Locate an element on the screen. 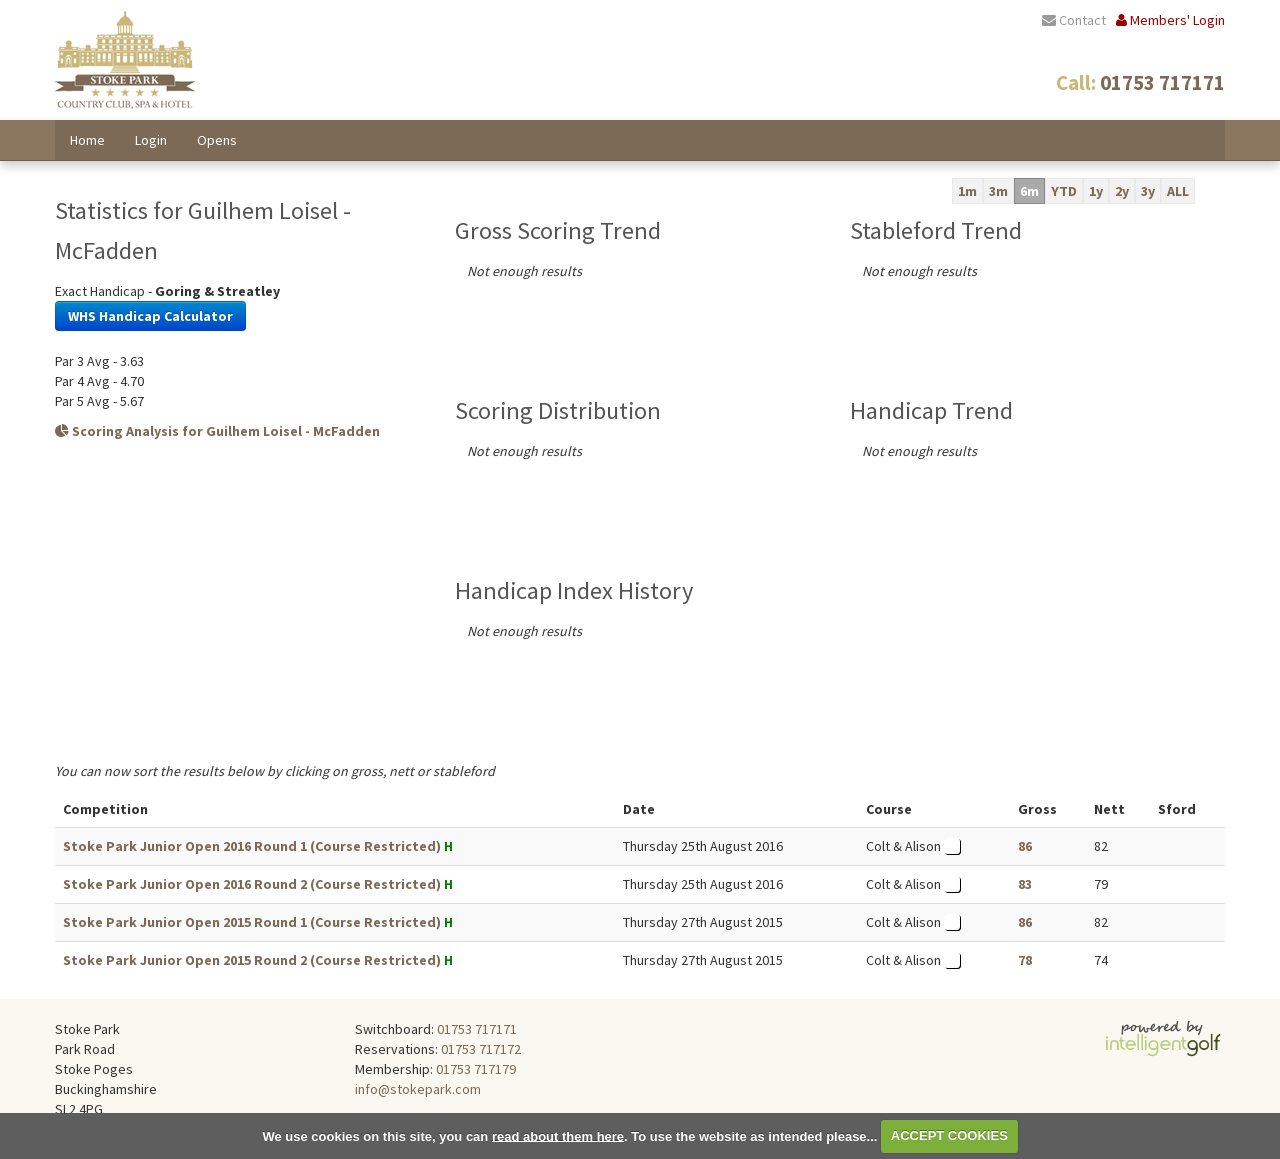 Image resolution: width=1280 pixels, height=1159 pixels. read about them here is located at coordinates (558, 1135).